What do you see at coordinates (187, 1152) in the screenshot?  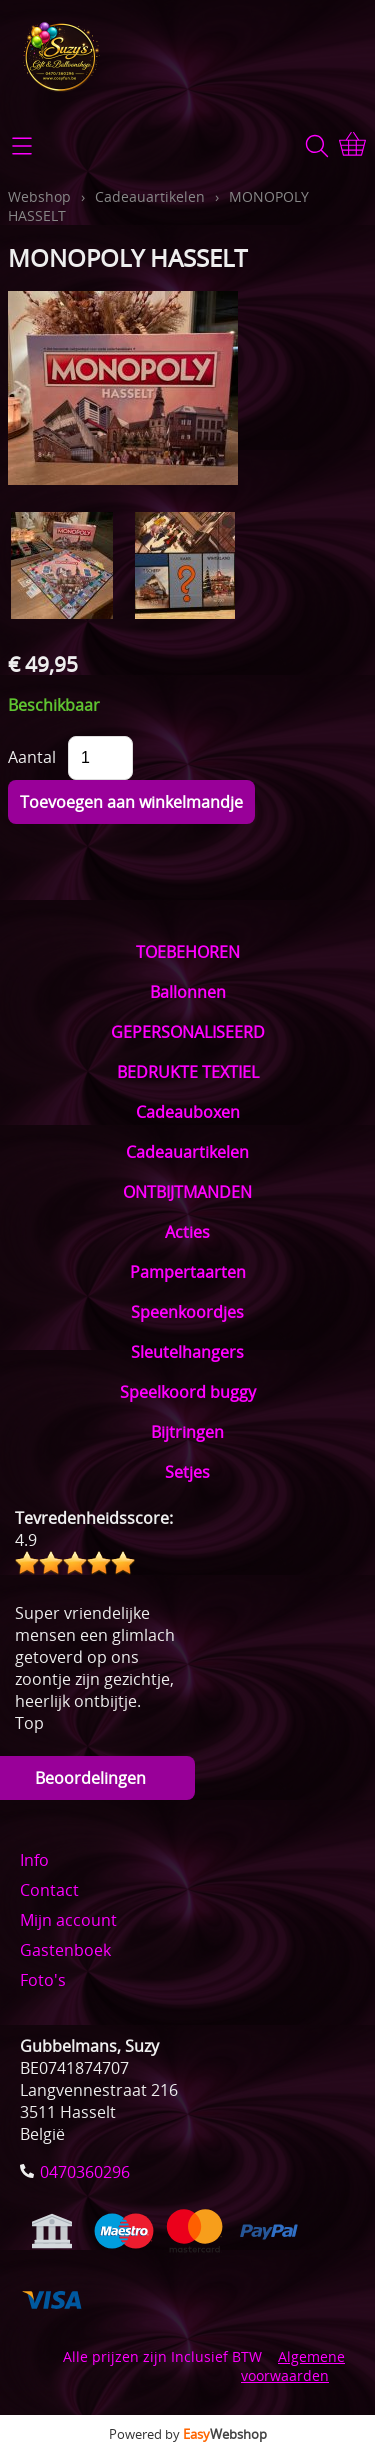 I see `Cadeauartikelen` at bounding box center [187, 1152].